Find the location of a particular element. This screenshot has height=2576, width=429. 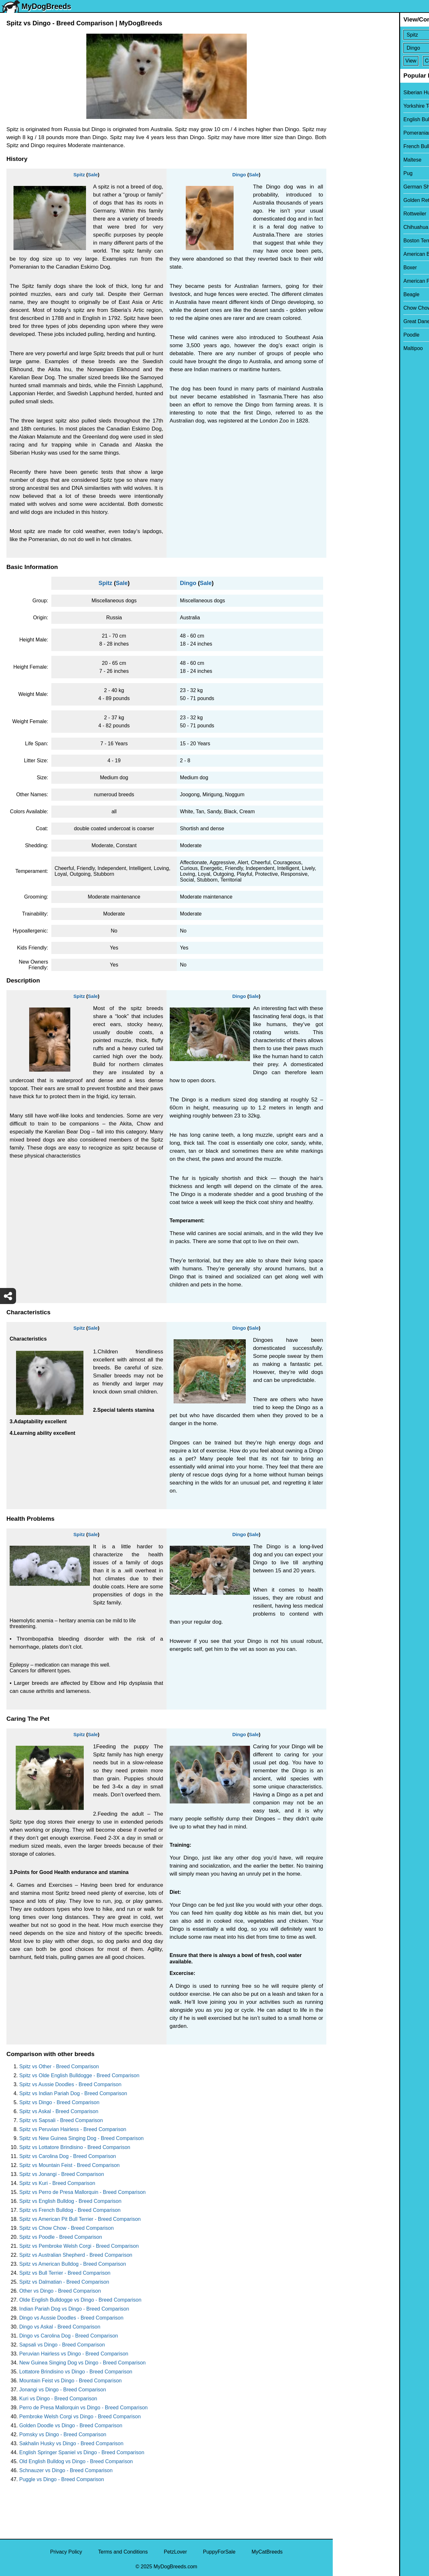

Other vs Dingo - Breed Comparison is located at coordinates (60, 2291).